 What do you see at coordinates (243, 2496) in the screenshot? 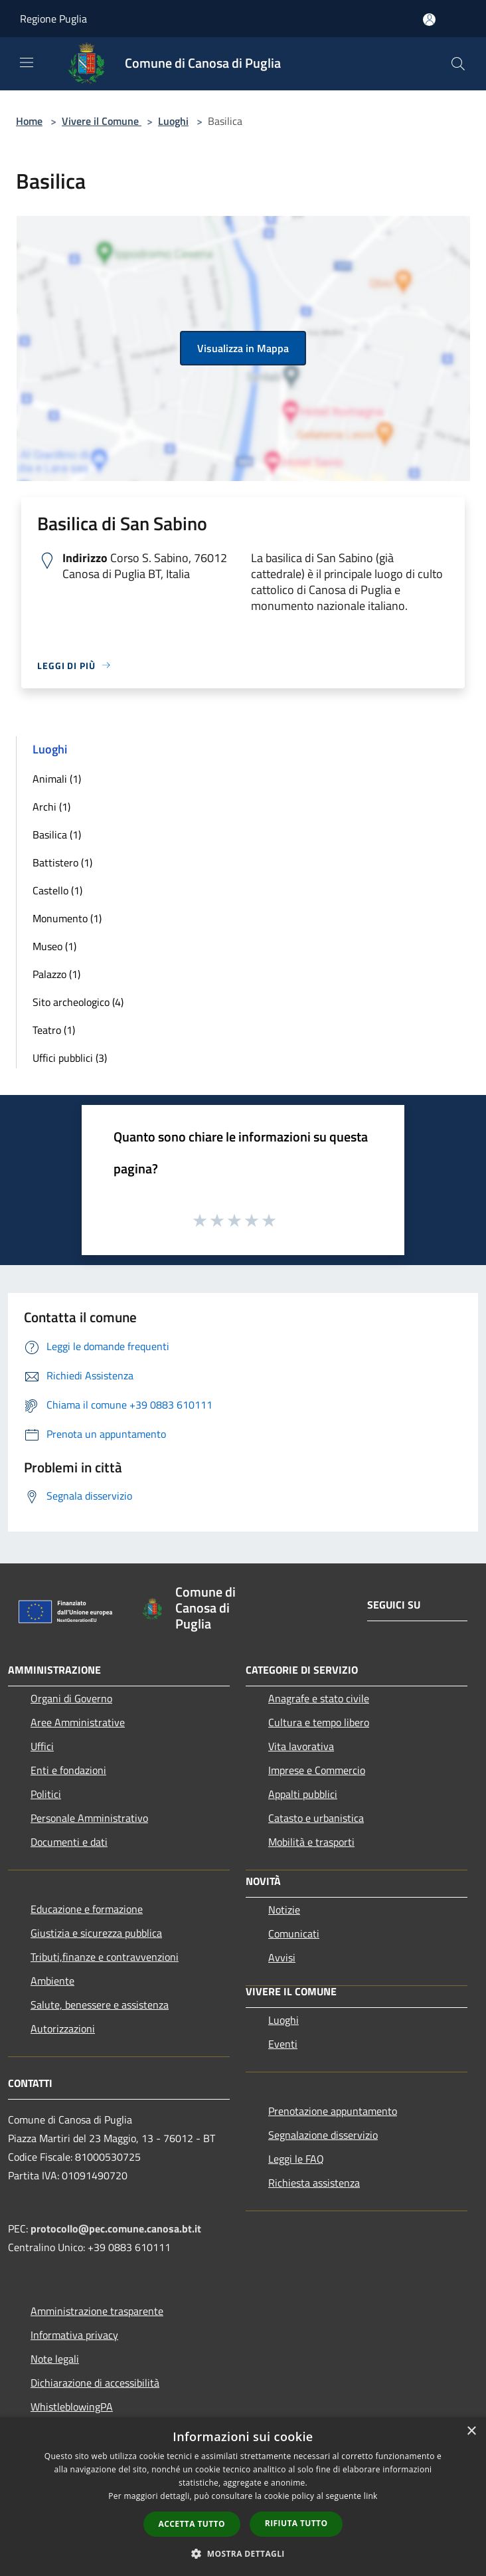
I see `[dialog]` at bounding box center [243, 2496].